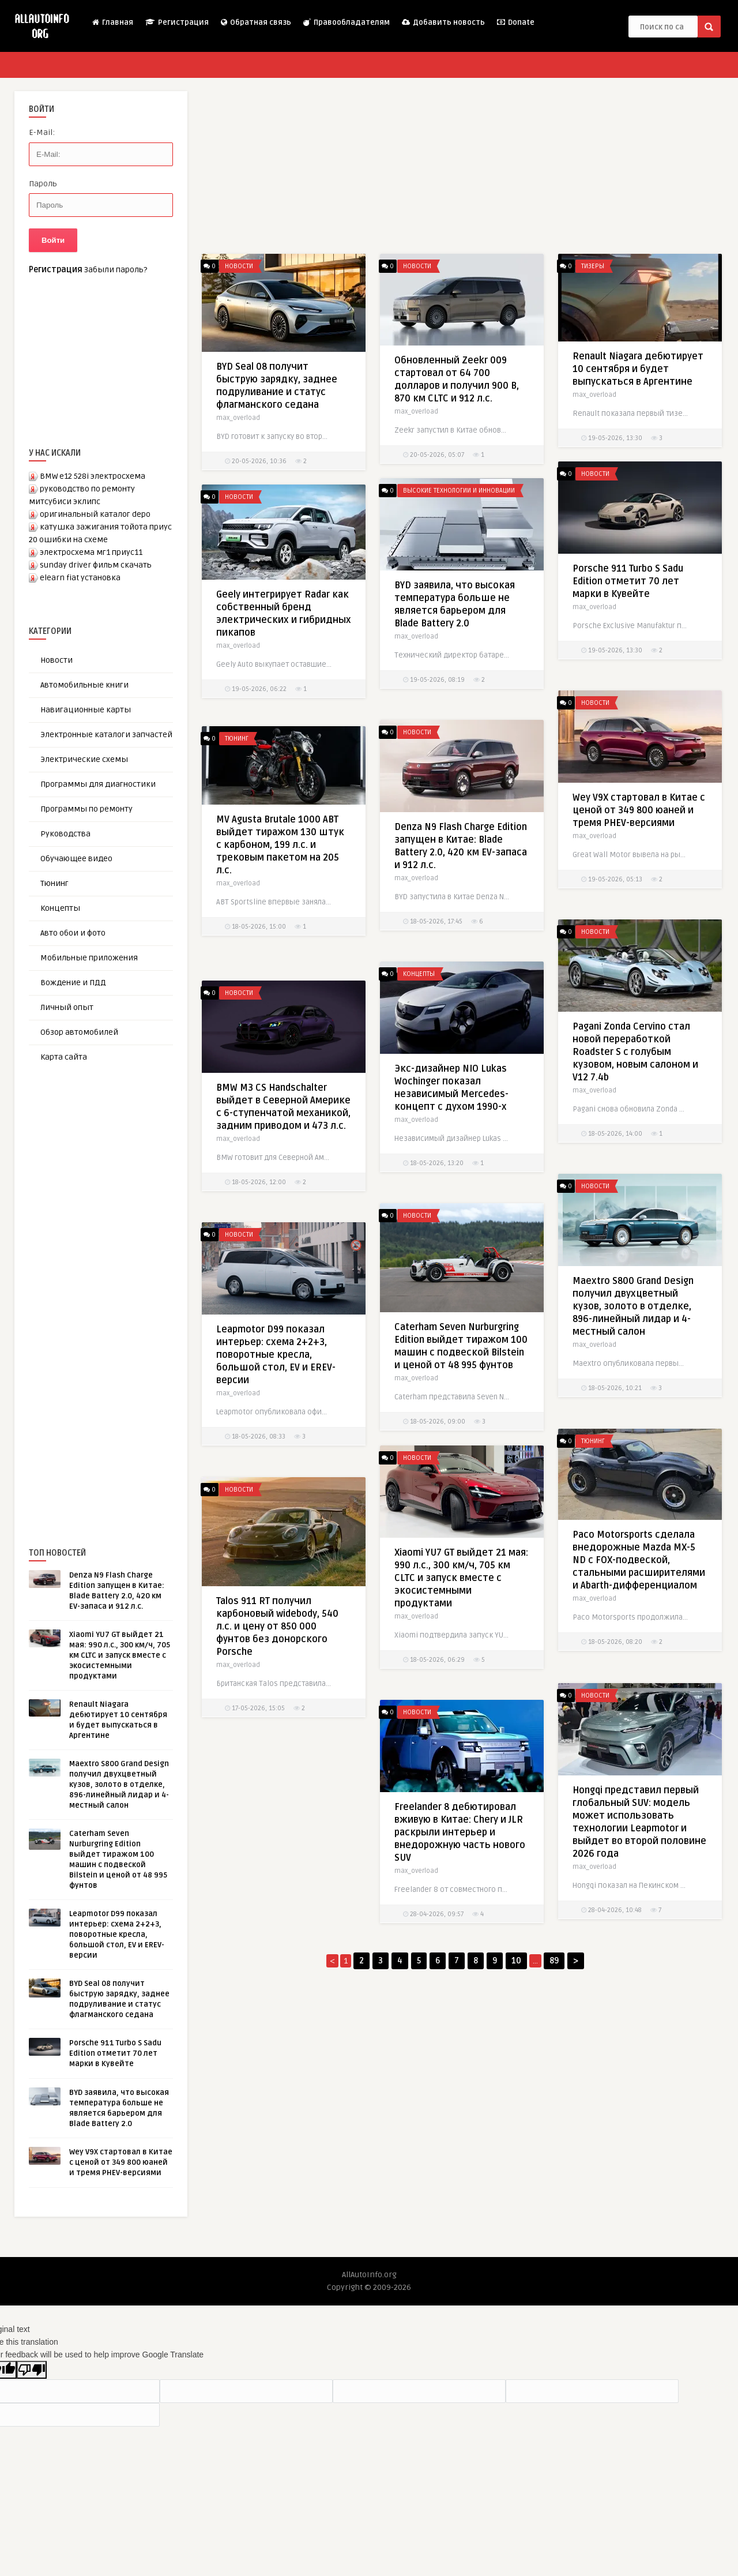  Describe the element at coordinates (66, 1007) in the screenshot. I see `Личный опыт` at that location.